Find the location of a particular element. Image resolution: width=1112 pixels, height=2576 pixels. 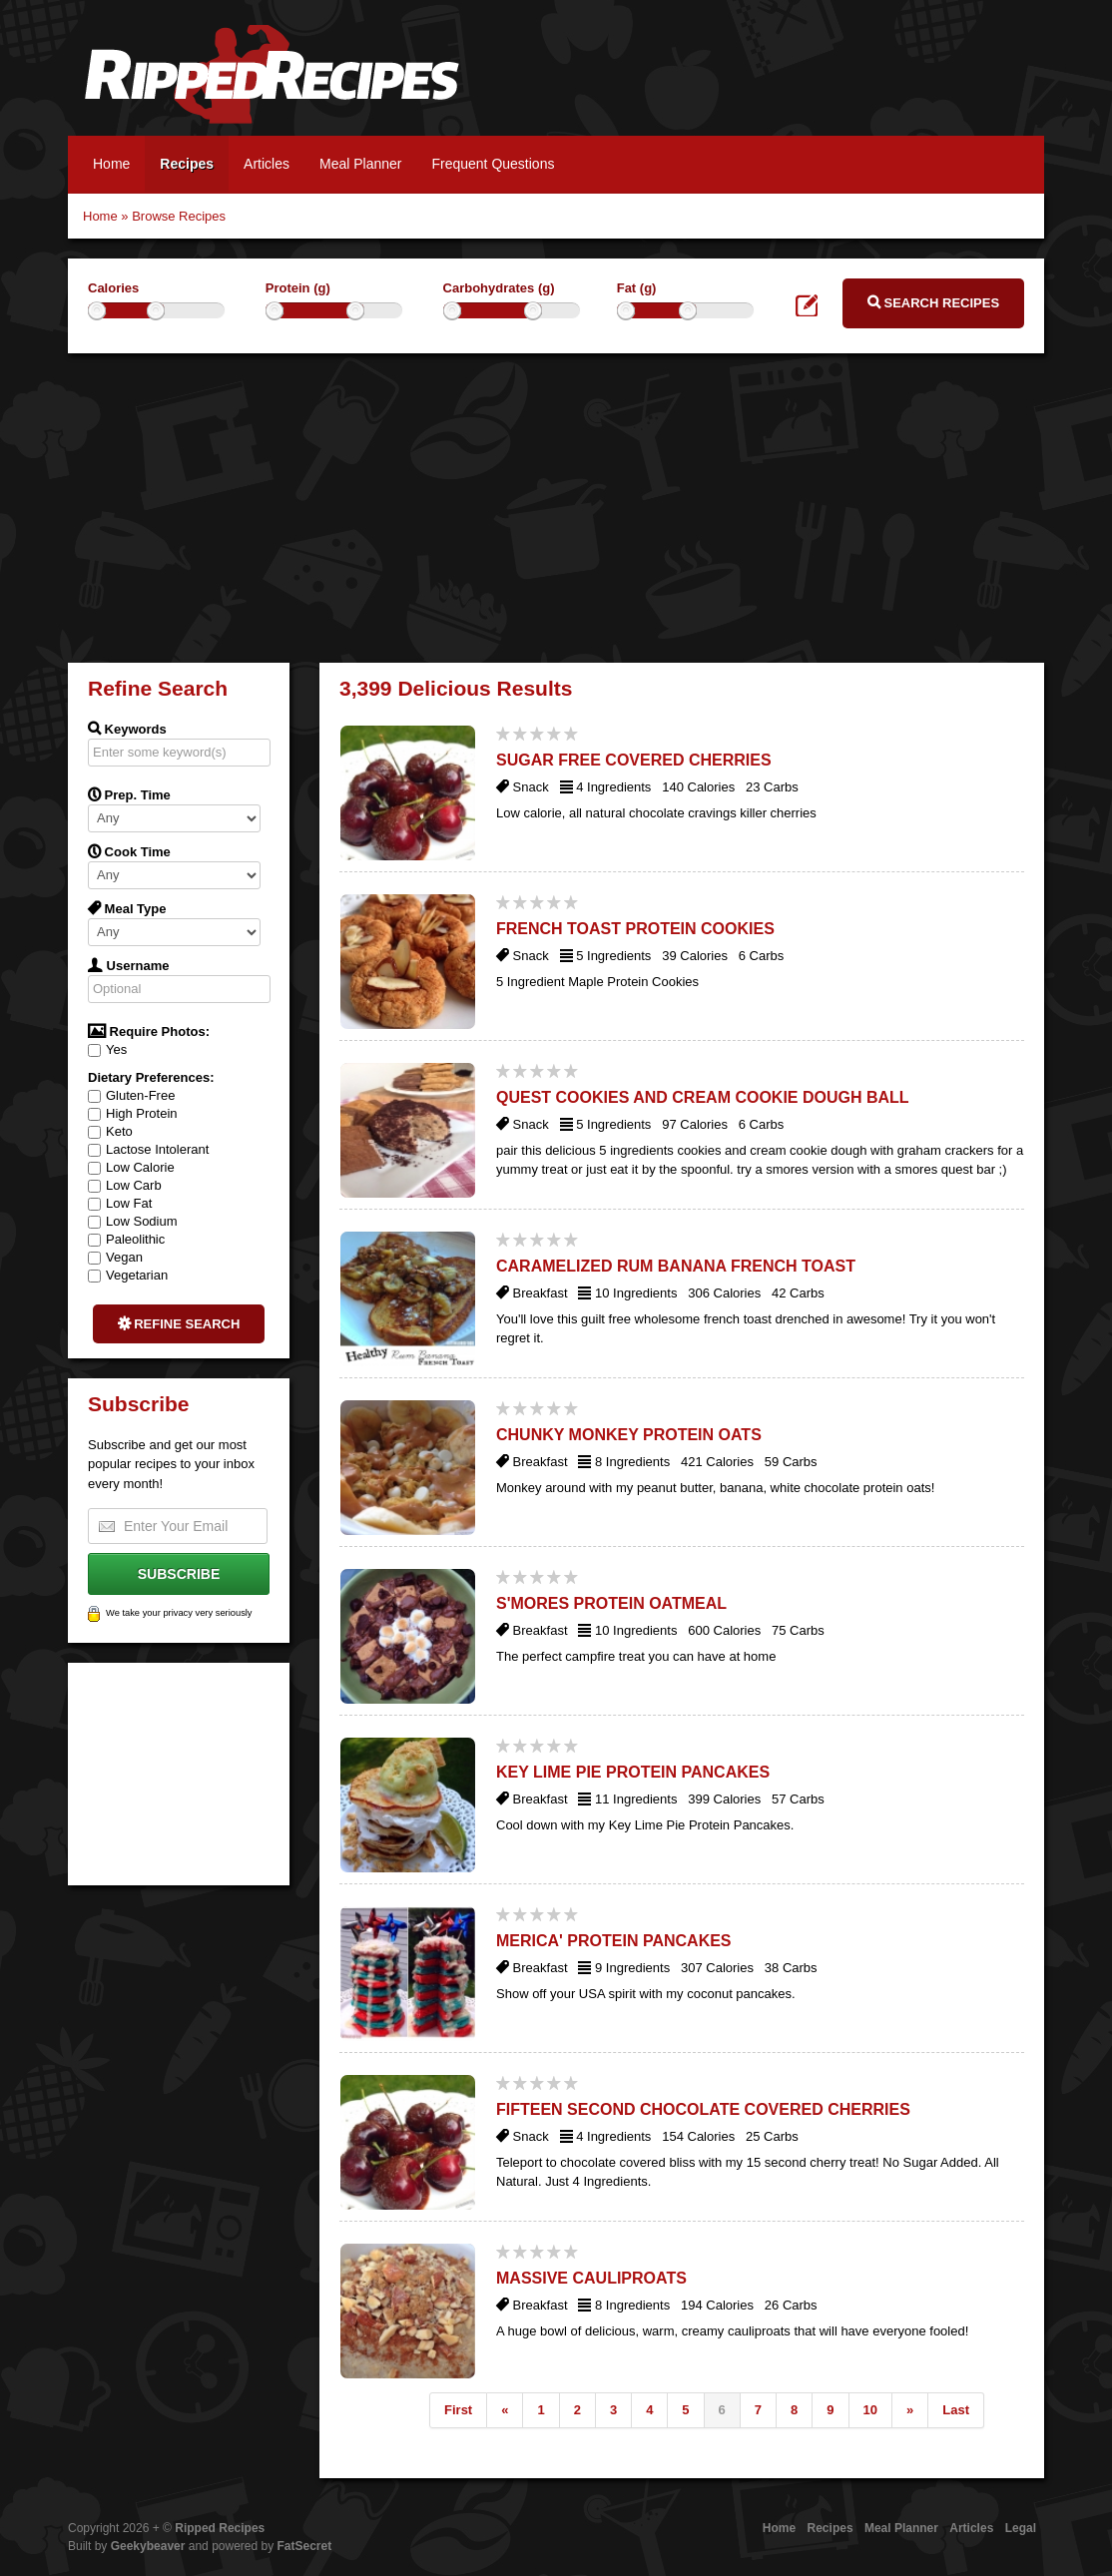

10 is located at coordinates (870, 2409).